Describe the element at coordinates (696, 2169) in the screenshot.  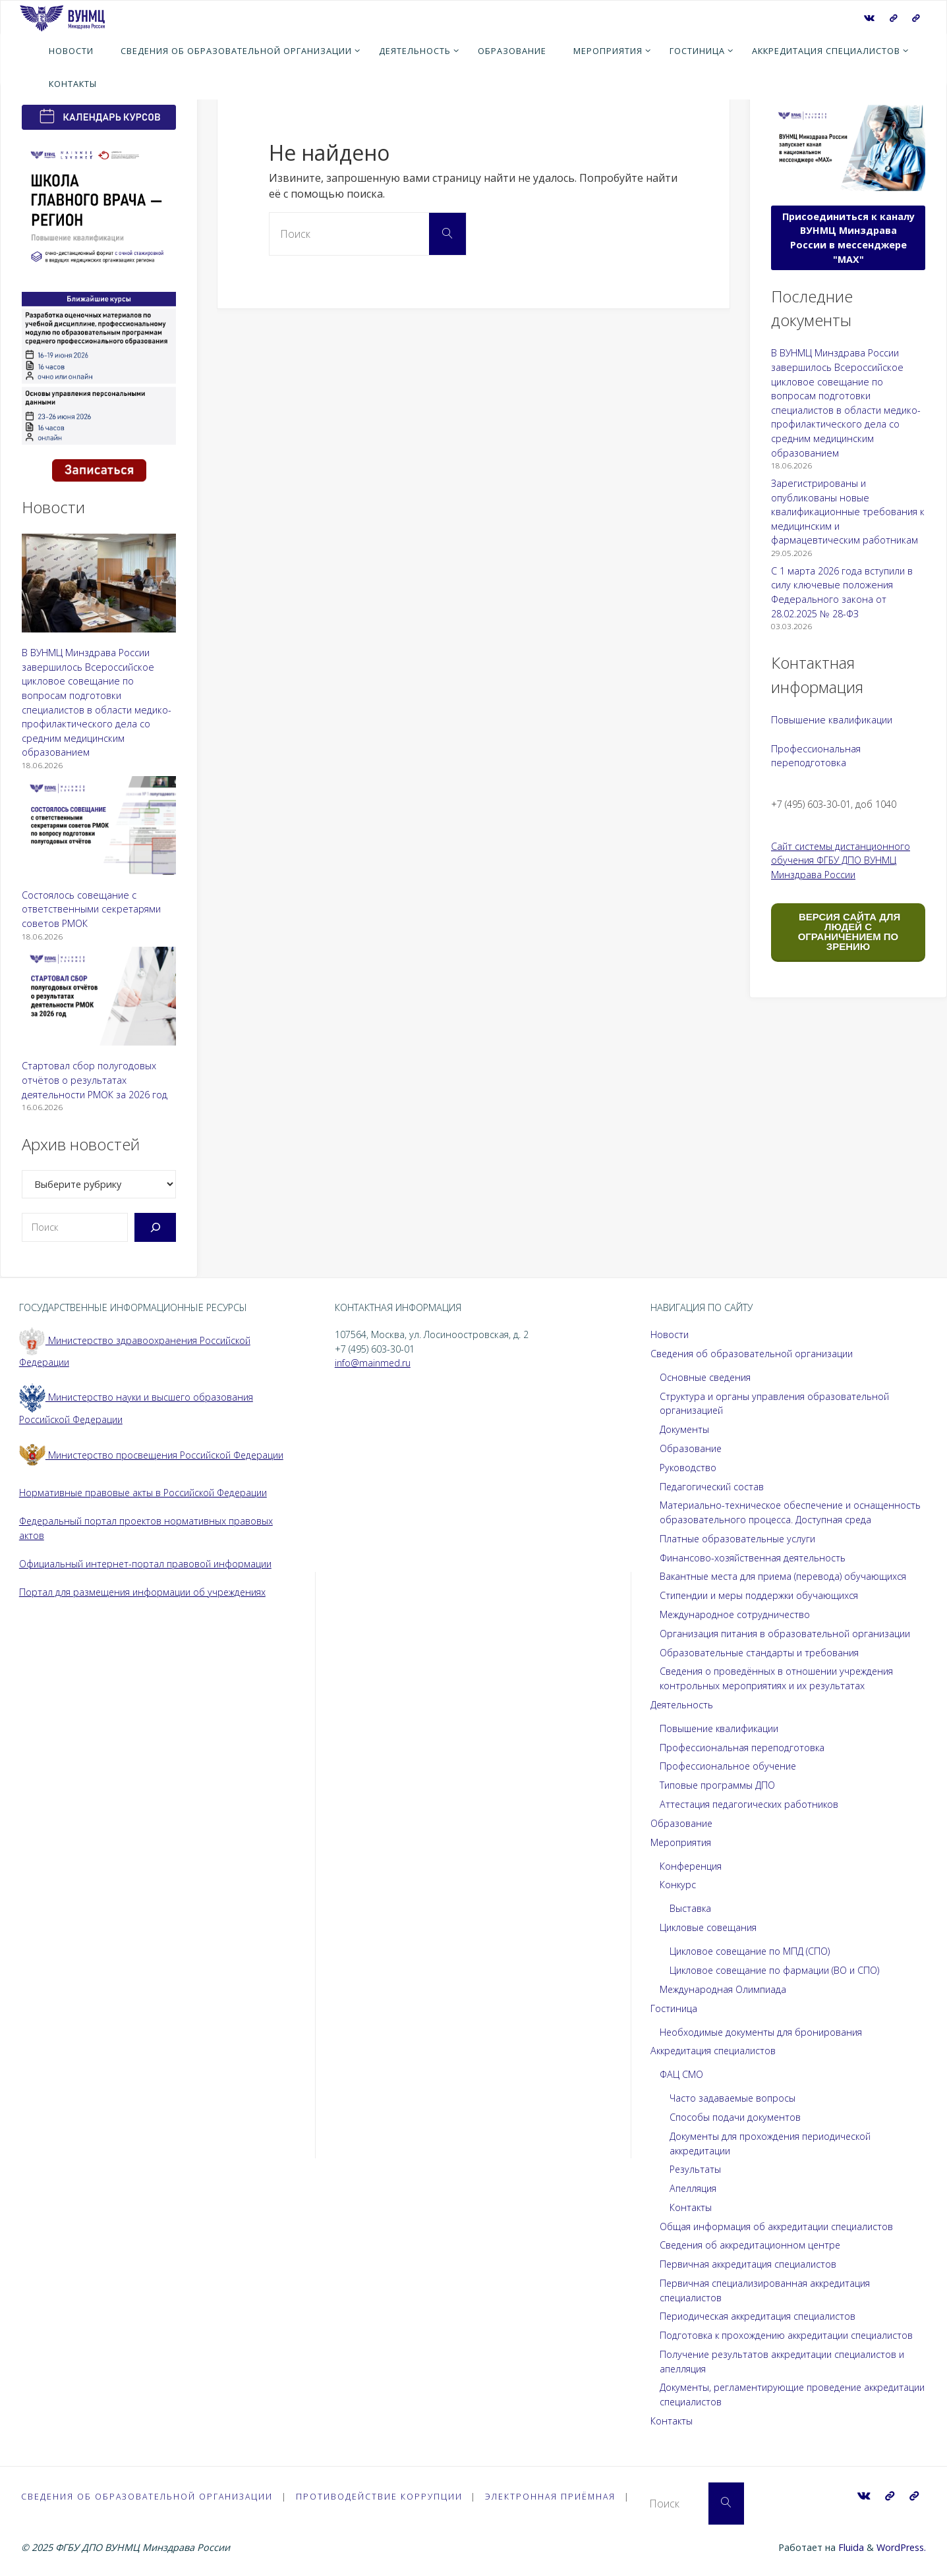
I see `Результаты` at that location.